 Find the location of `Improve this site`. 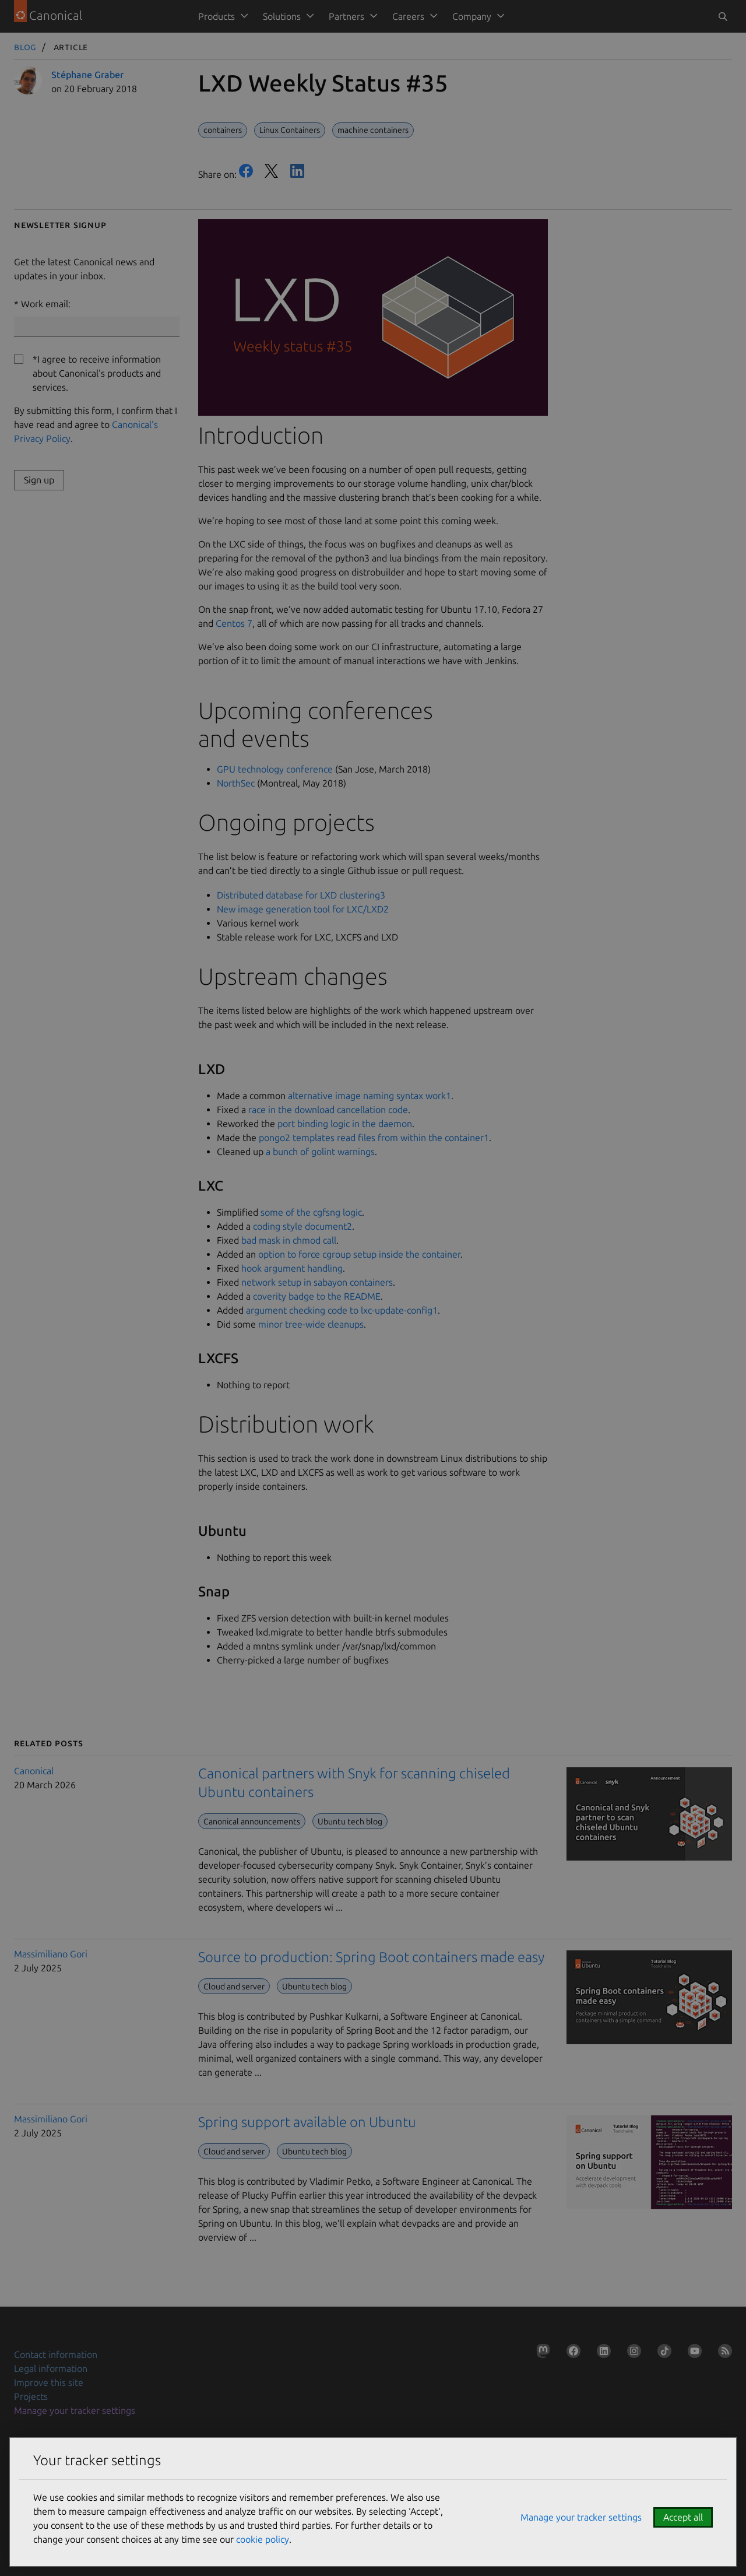

Improve this site is located at coordinates (48, 2382).